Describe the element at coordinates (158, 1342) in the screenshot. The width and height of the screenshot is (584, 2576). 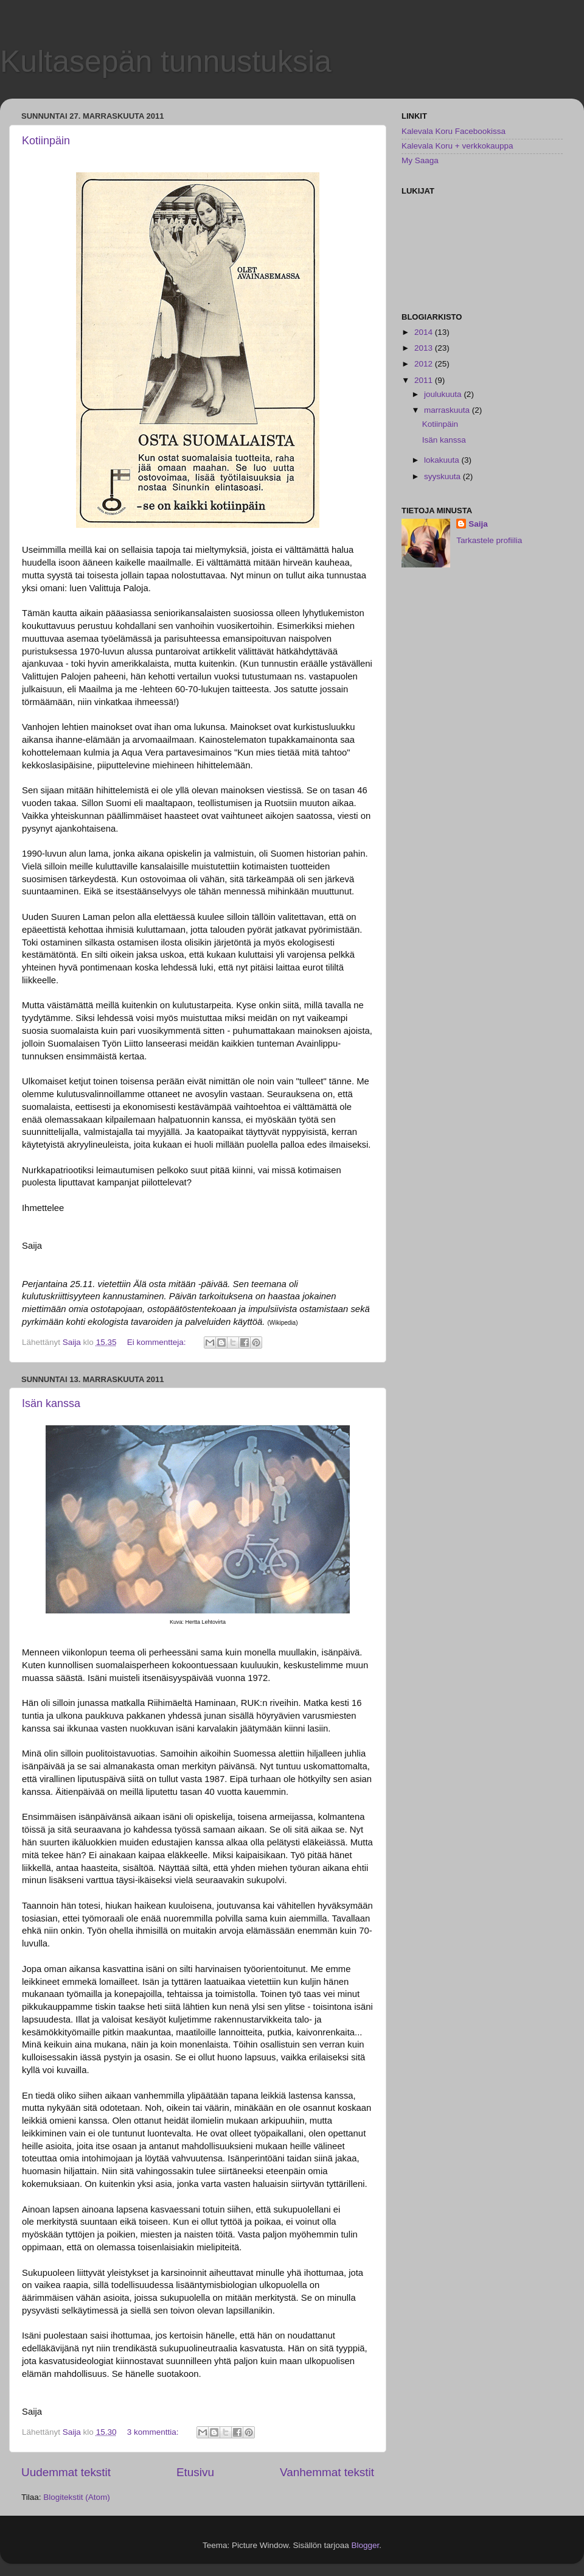
I see `Ei kommentteja:` at that location.